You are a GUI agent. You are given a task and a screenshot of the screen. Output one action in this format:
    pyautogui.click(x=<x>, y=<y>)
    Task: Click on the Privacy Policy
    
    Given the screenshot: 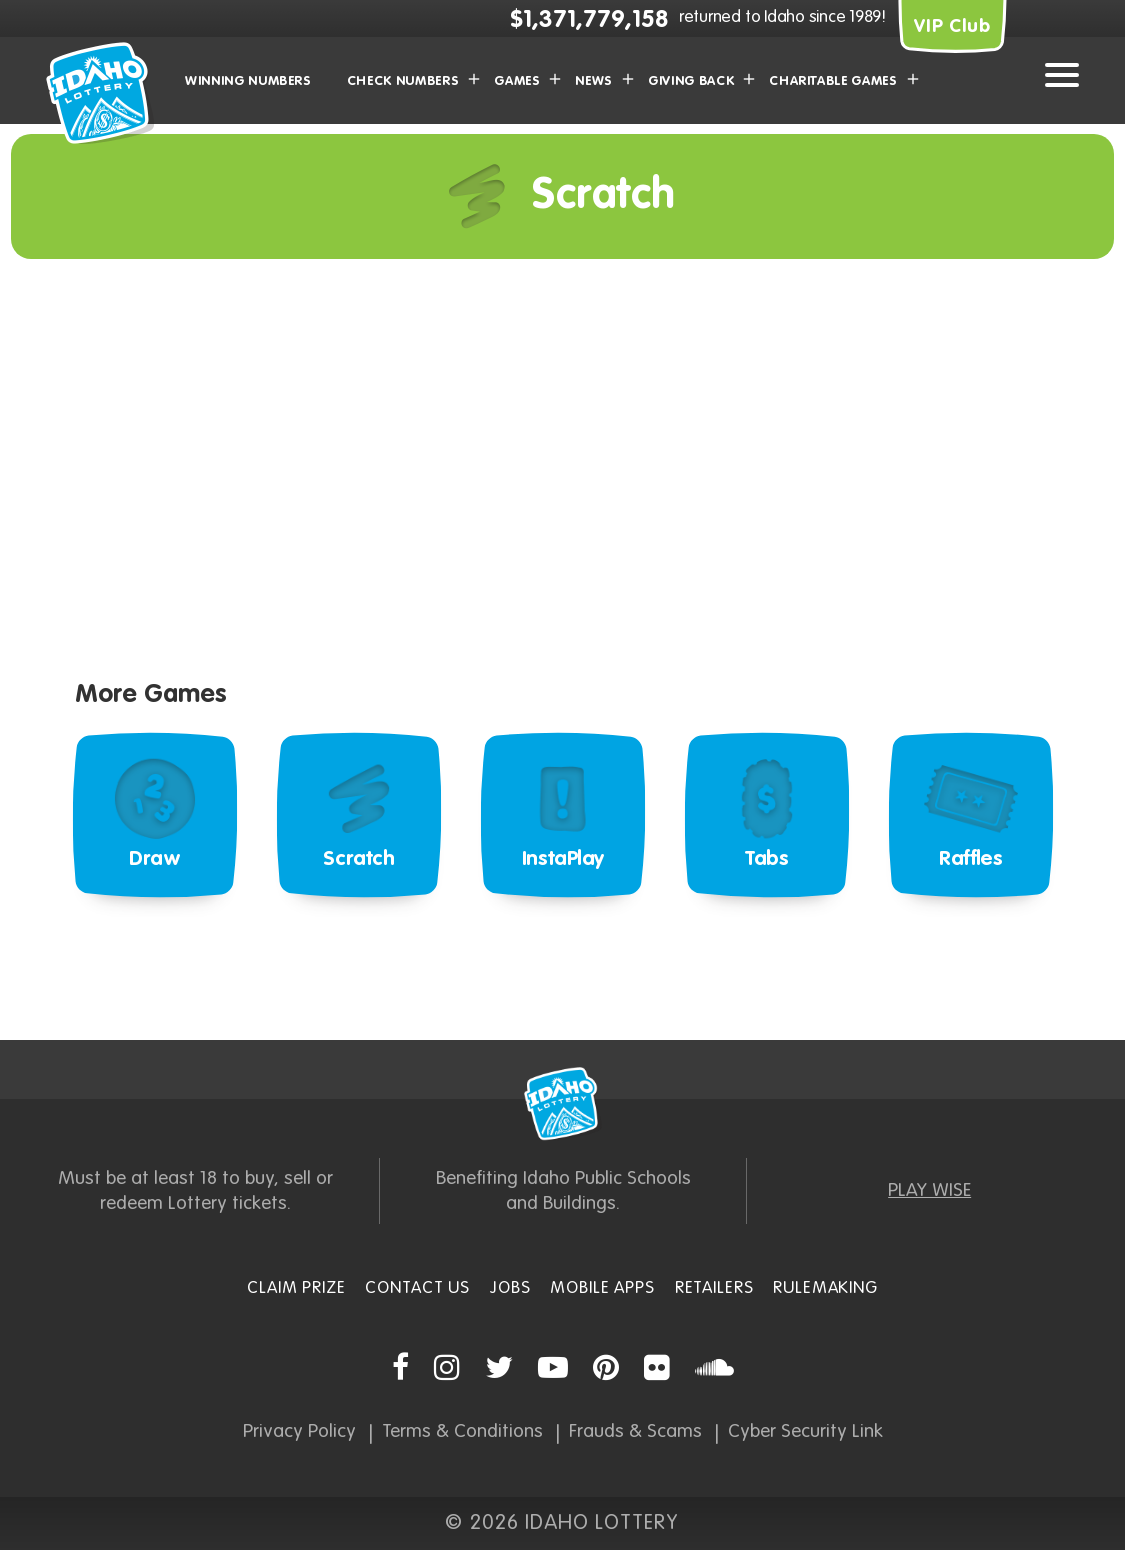 What is the action you would take?
    pyautogui.click(x=299, y=1431)
    